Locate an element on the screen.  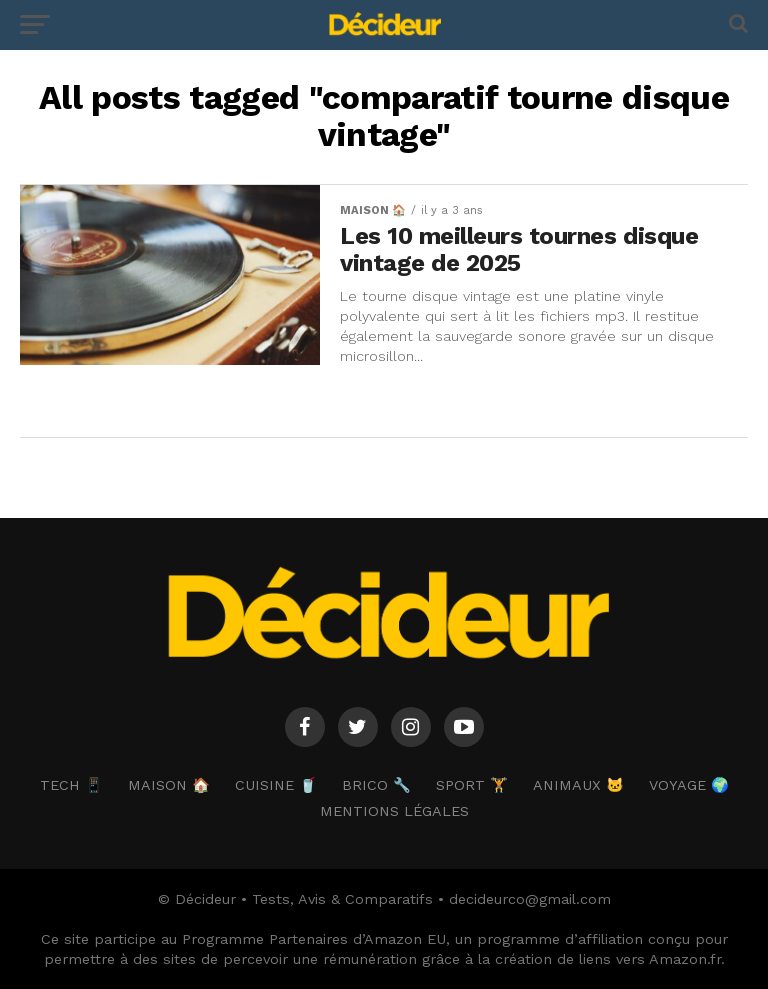
Mentions Légales is located at coordinates (394, 811).